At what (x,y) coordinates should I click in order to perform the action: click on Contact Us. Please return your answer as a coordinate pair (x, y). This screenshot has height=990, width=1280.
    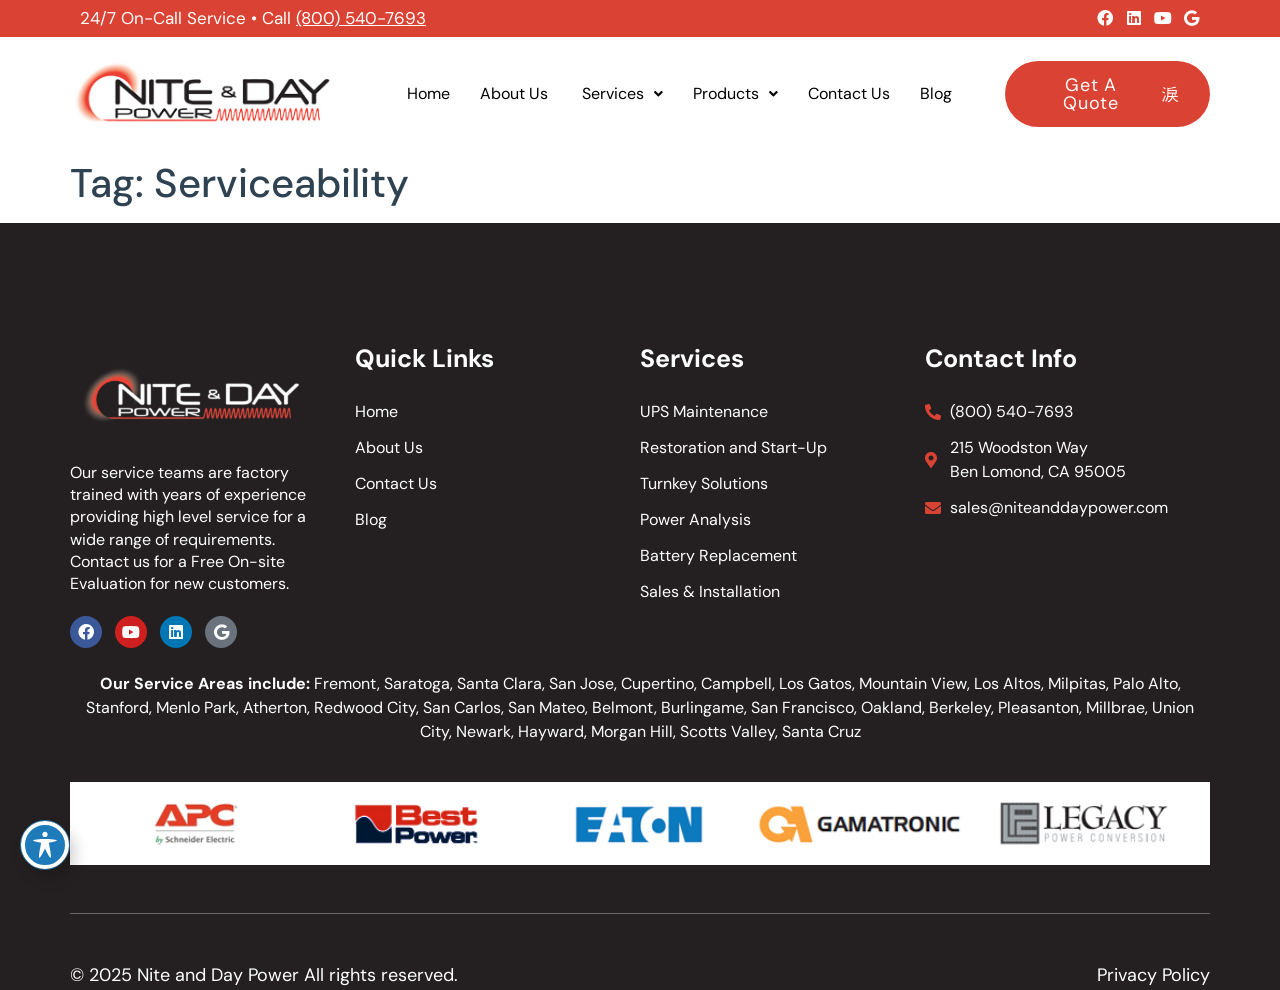
    Looking at the image, I should click on (849, 93).